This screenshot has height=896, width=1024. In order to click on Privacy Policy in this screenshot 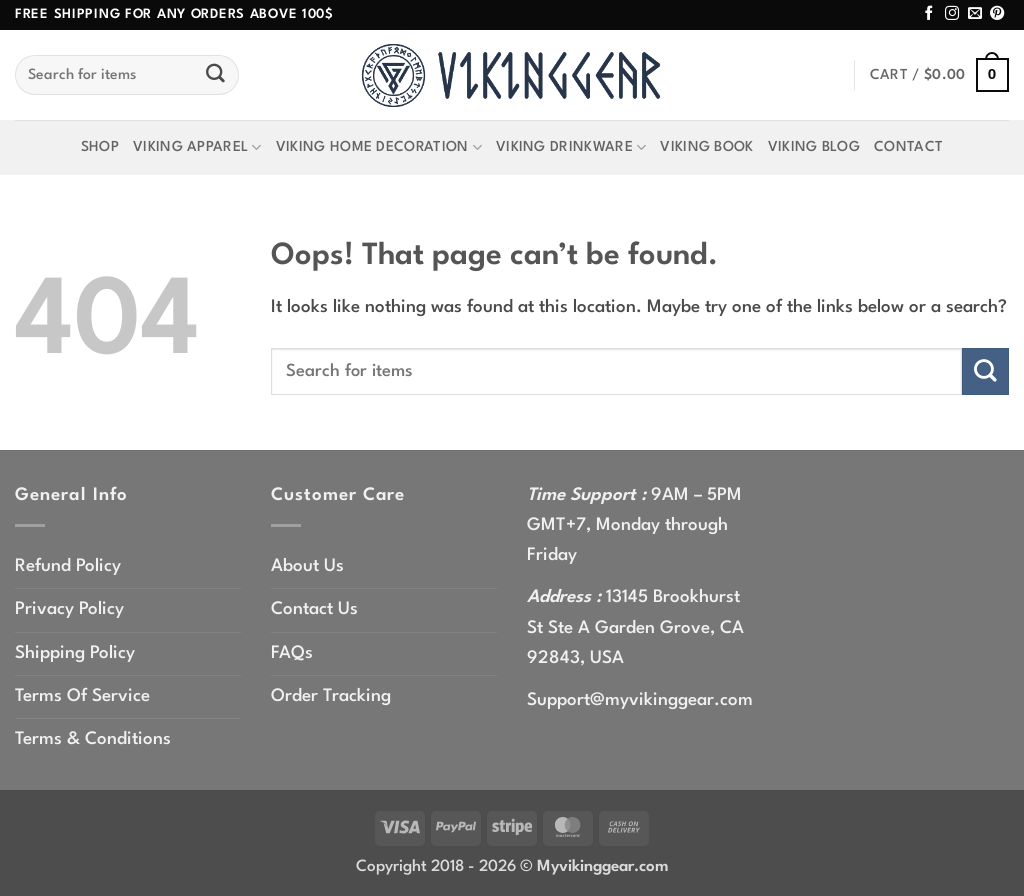, I will do `click(69, 609)`.